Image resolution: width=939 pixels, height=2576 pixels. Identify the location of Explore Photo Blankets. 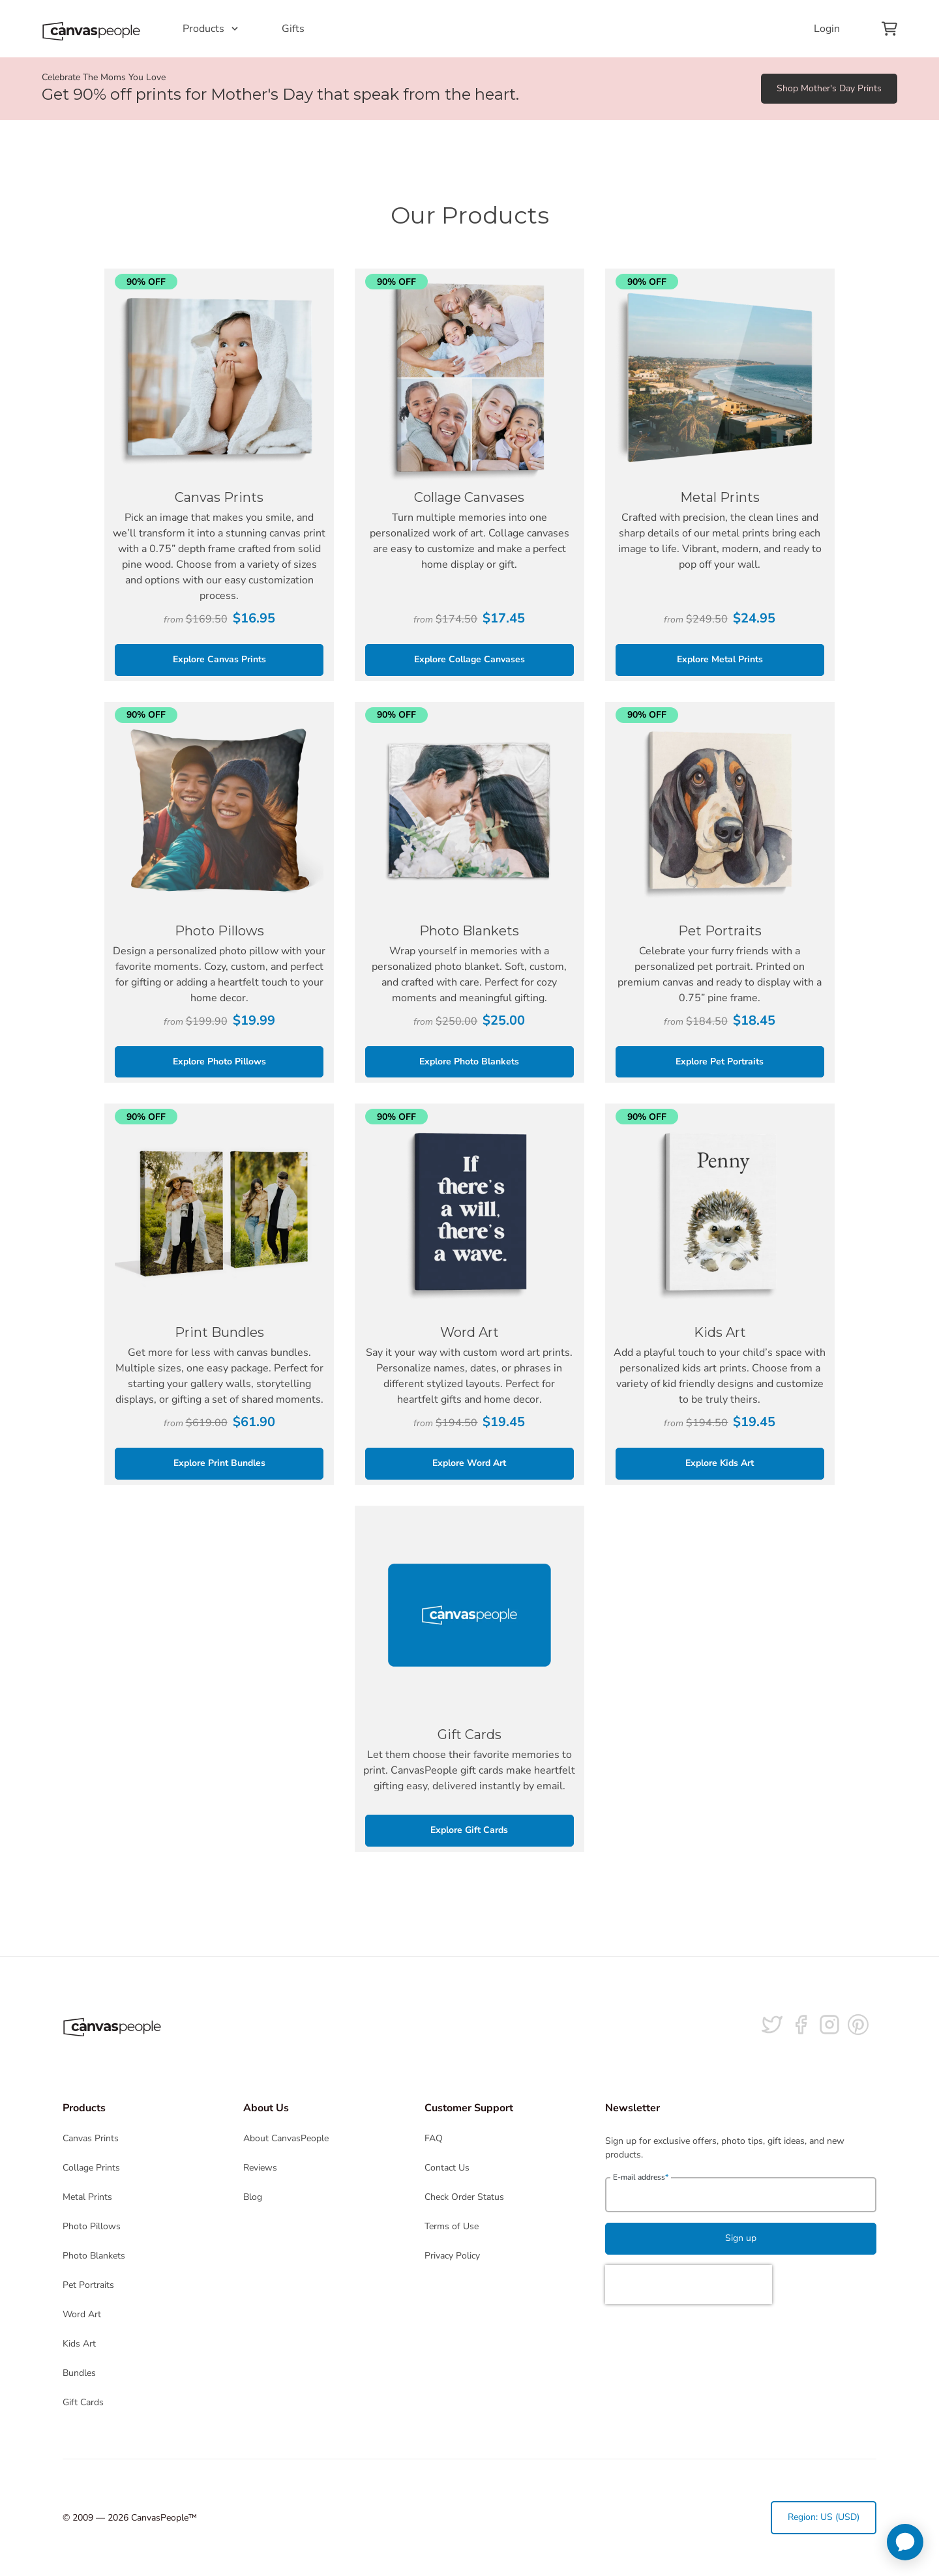
(469, 1061).